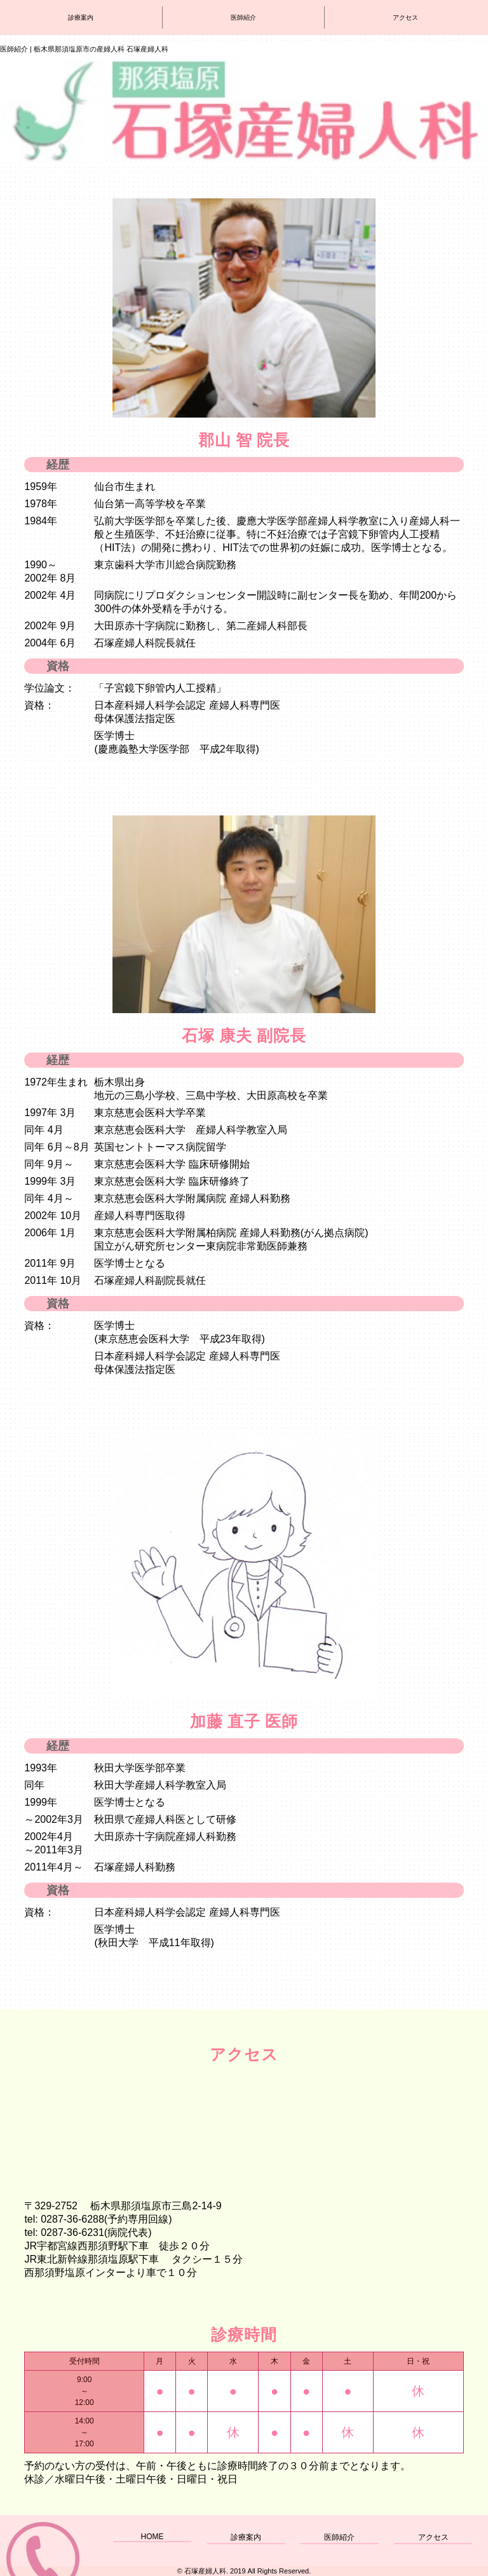 This screenshot has width=488, height=2576. Describe the element at coordinates (246, 2537) in the screenshot. I see `診療案内` at that location.